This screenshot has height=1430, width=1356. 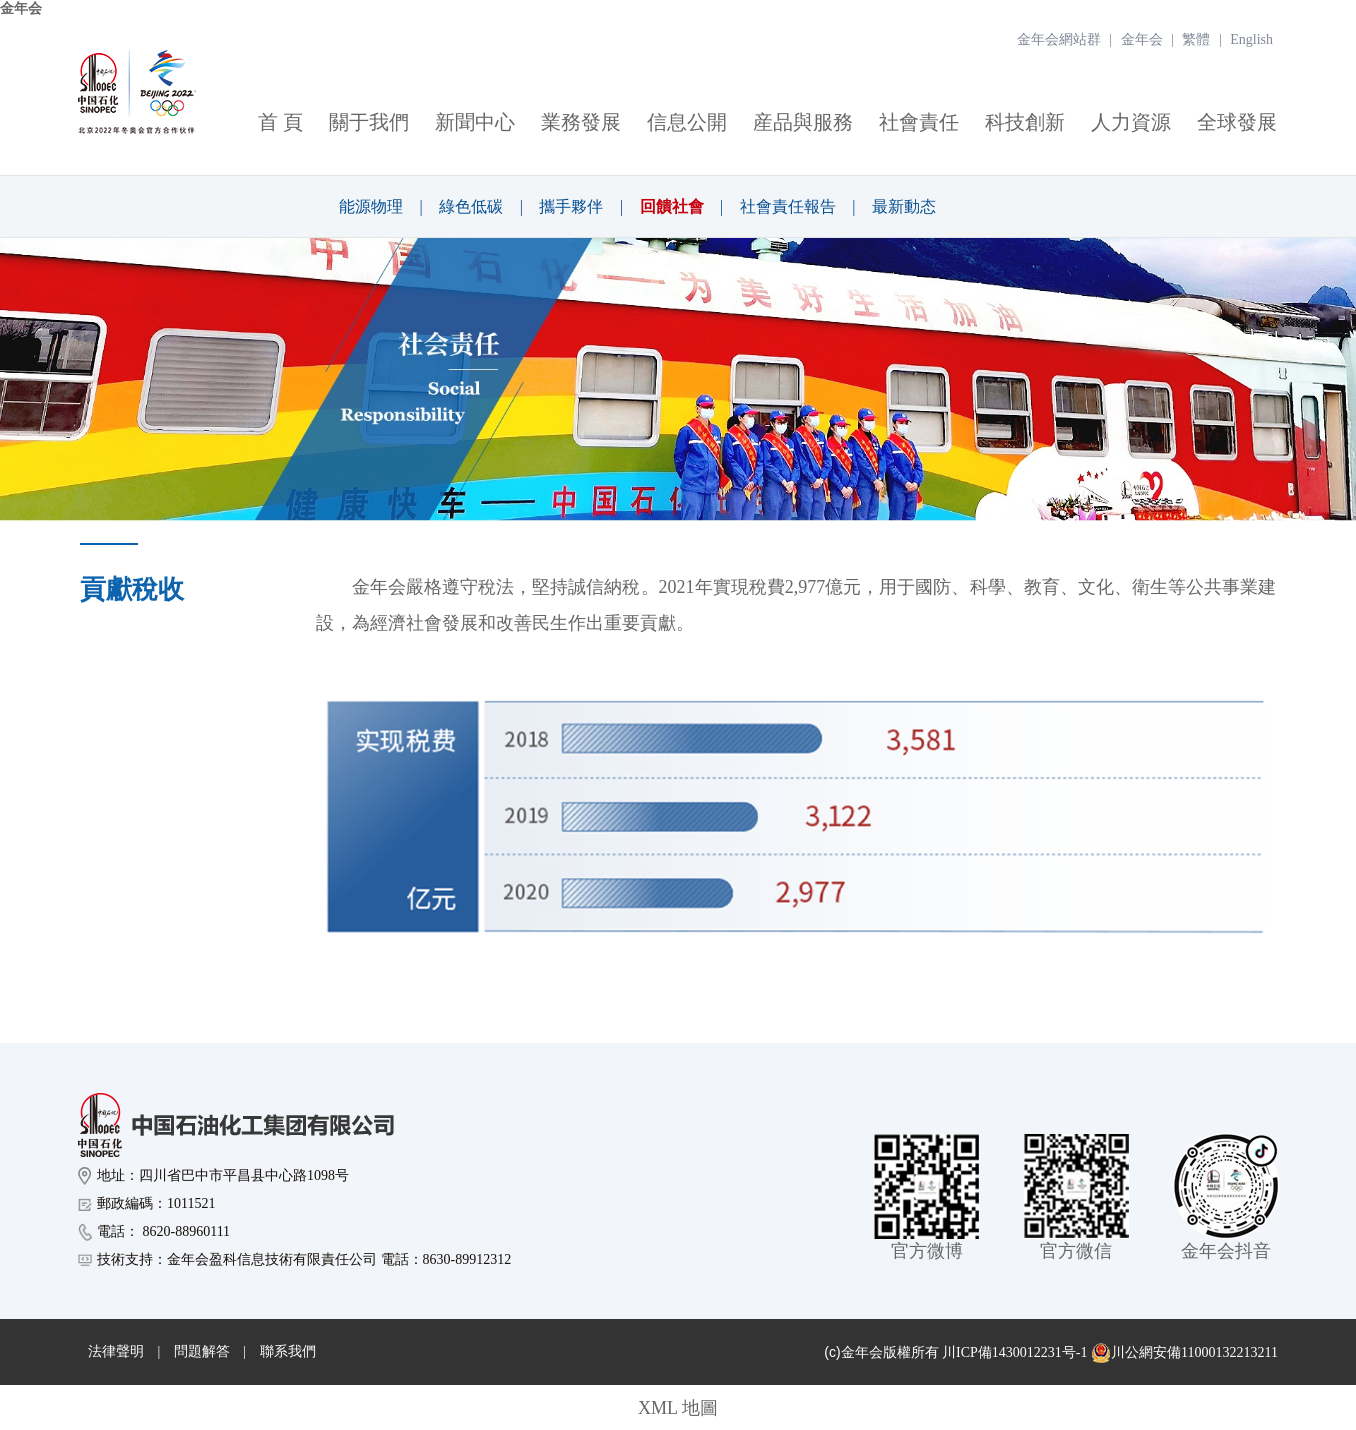 What do you see at coordinates (1014, 1352) in the screenshot?
I see `川ICP備1430012231号-1` at bounding box center [1014, 1352].